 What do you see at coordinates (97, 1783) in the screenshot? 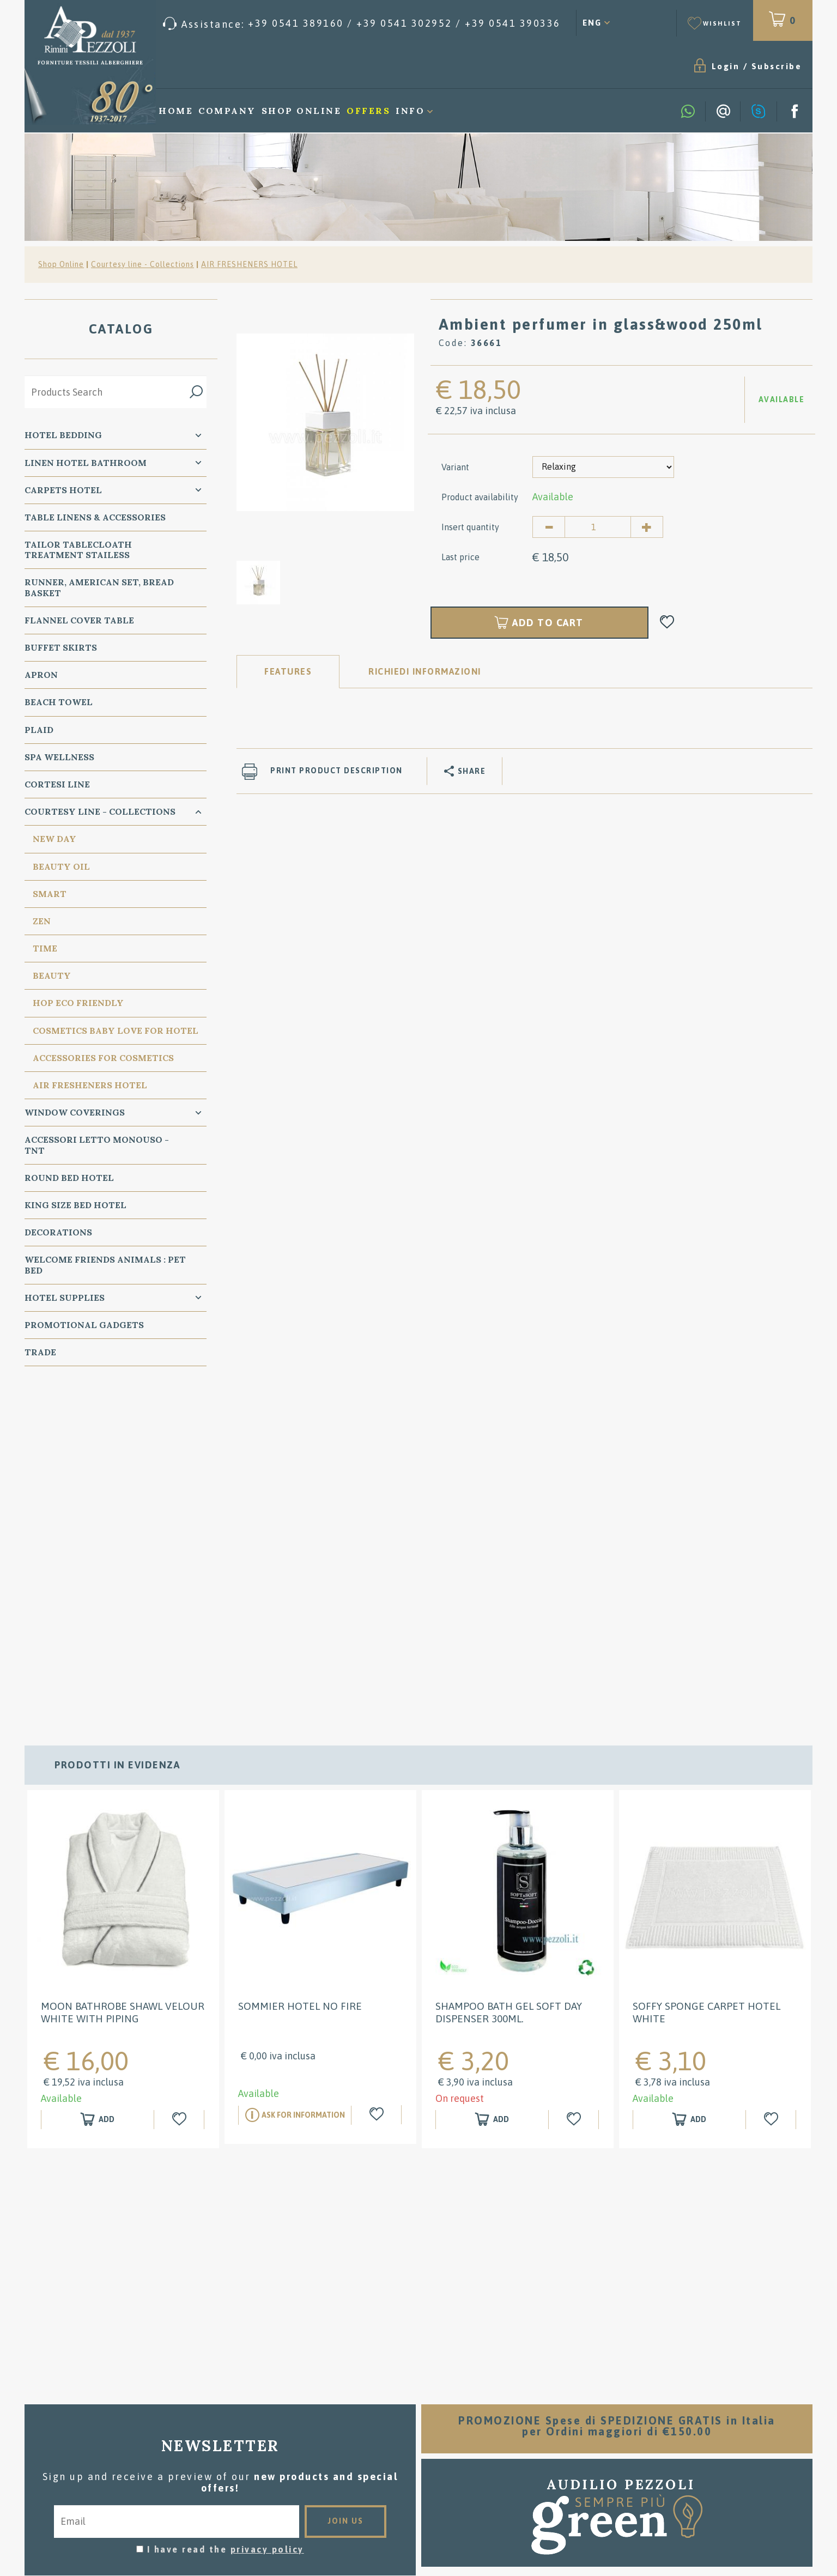
I see `[Add to shopping cart MOON BATHROBE SHAWL VELOUR WHITE WITH PIPING]` at bounding box center [97, 1783].